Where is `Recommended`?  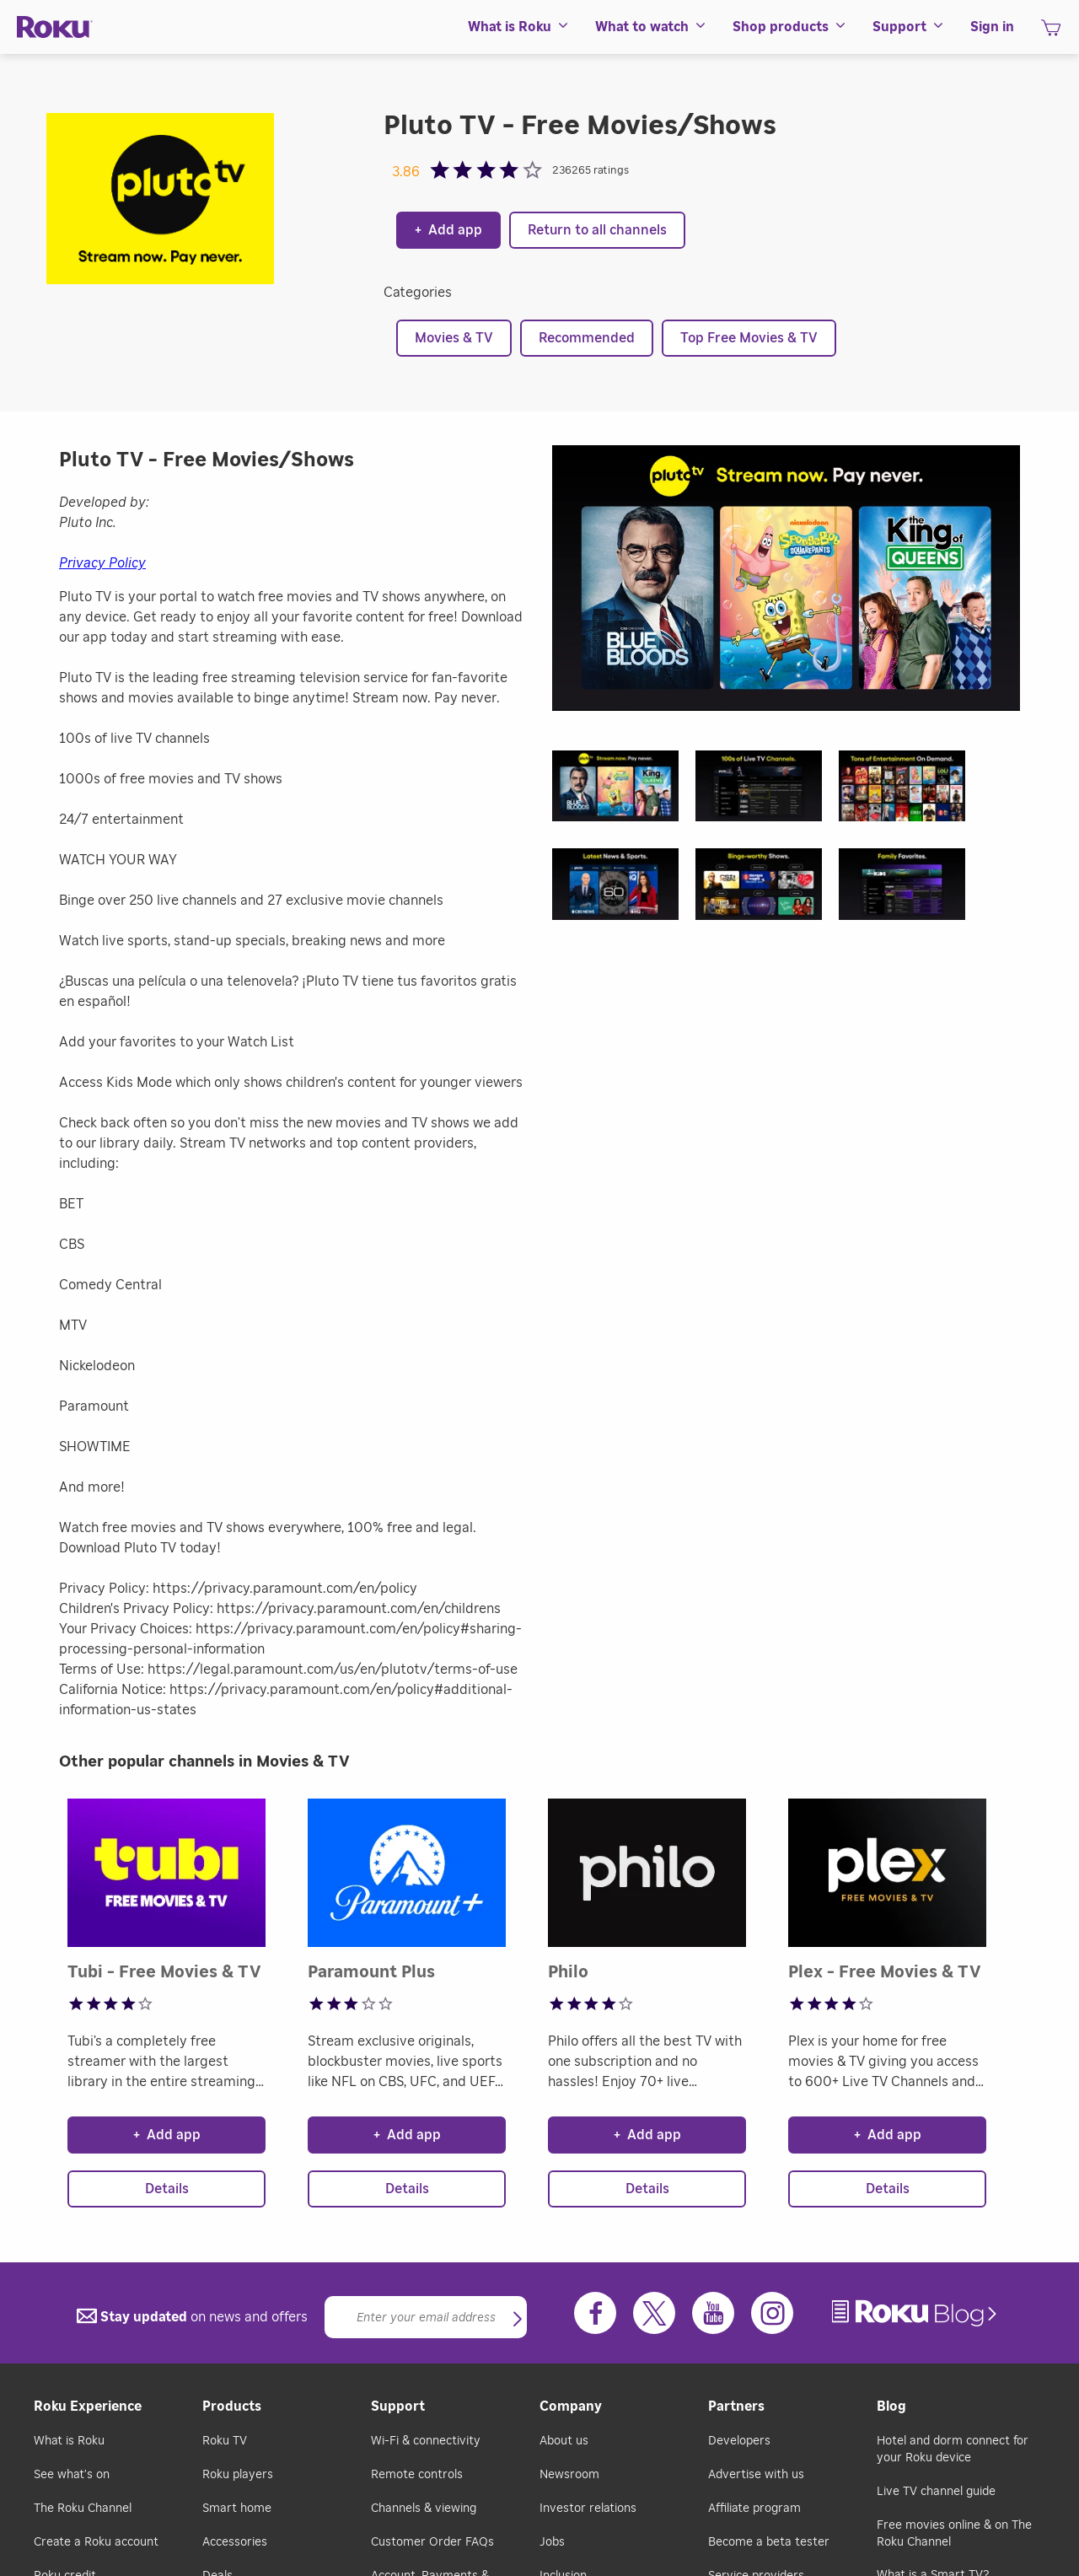
Recommended is located at coordinates (587, 338).